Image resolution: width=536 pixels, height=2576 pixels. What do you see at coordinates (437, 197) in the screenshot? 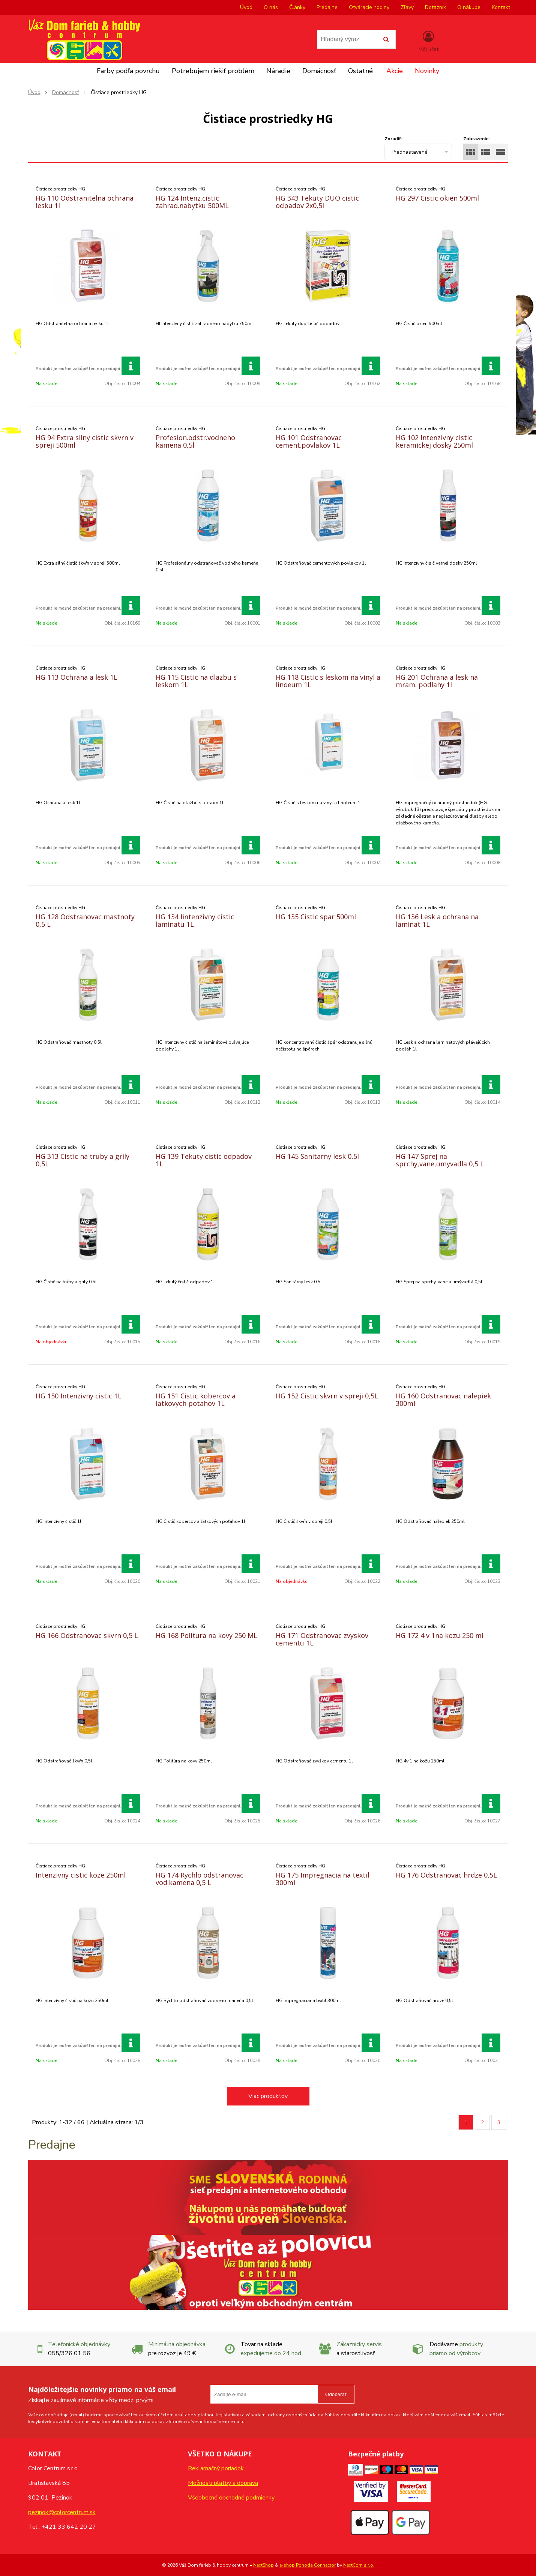
I see `HG 297 Cistic okien 500ml` at bounding box center [437, 197].